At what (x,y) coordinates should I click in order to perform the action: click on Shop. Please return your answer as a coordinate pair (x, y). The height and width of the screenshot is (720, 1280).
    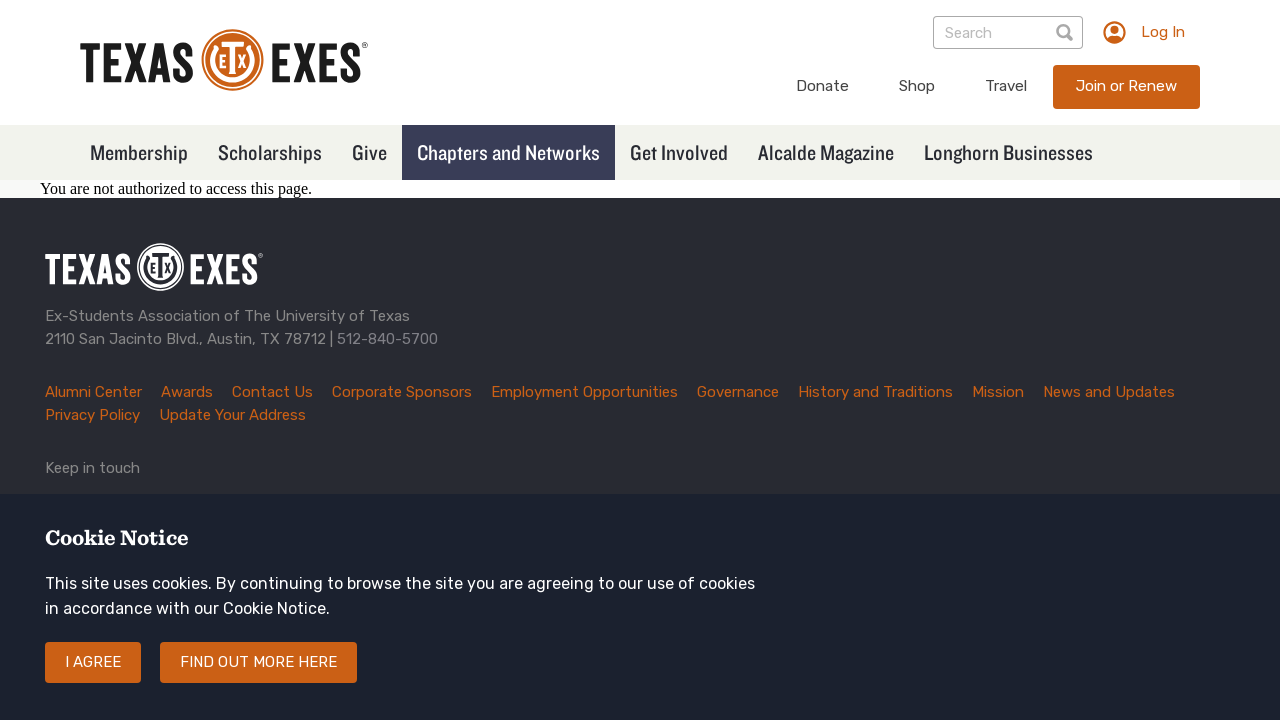
    Looking at the image, I should click on (917, 86).